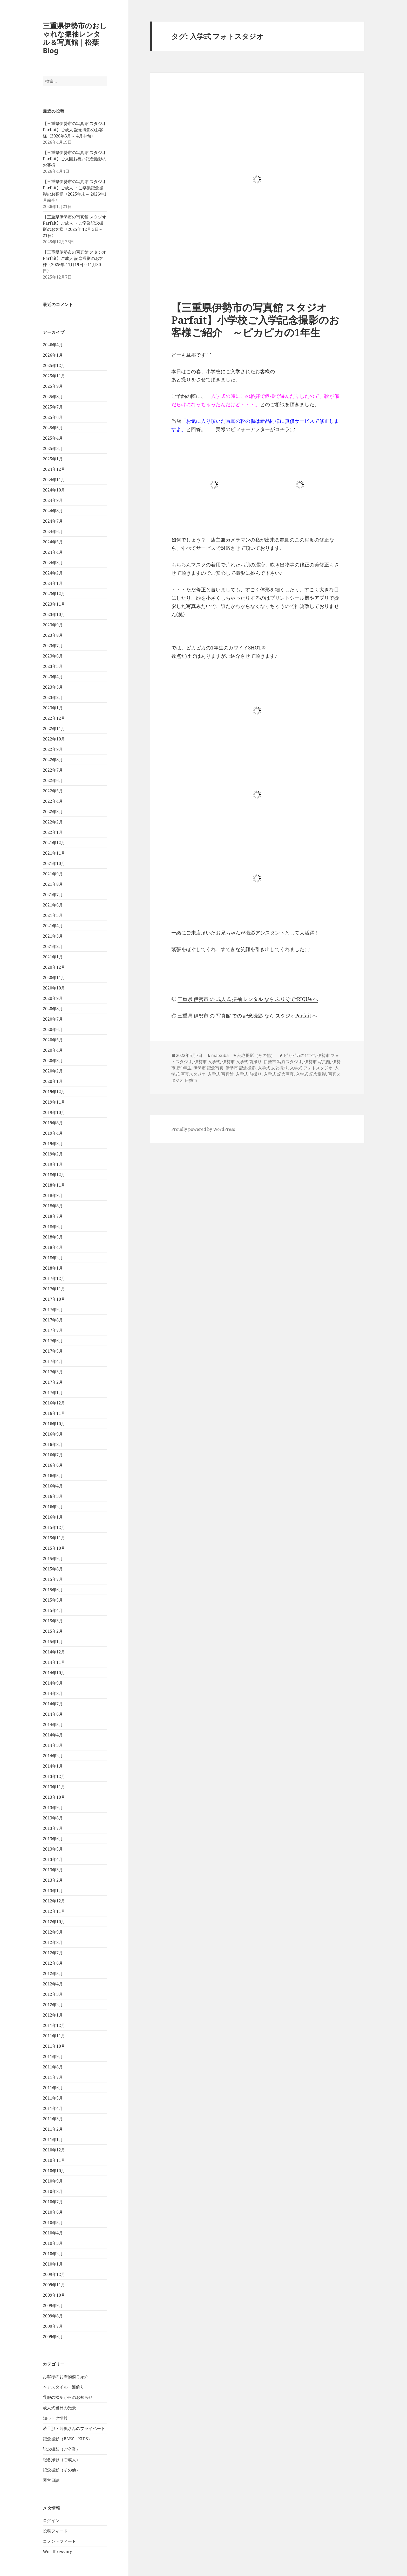  Describe the element at coordinates (51, 2520) in the screenshot. I see `ログイン` at that location.